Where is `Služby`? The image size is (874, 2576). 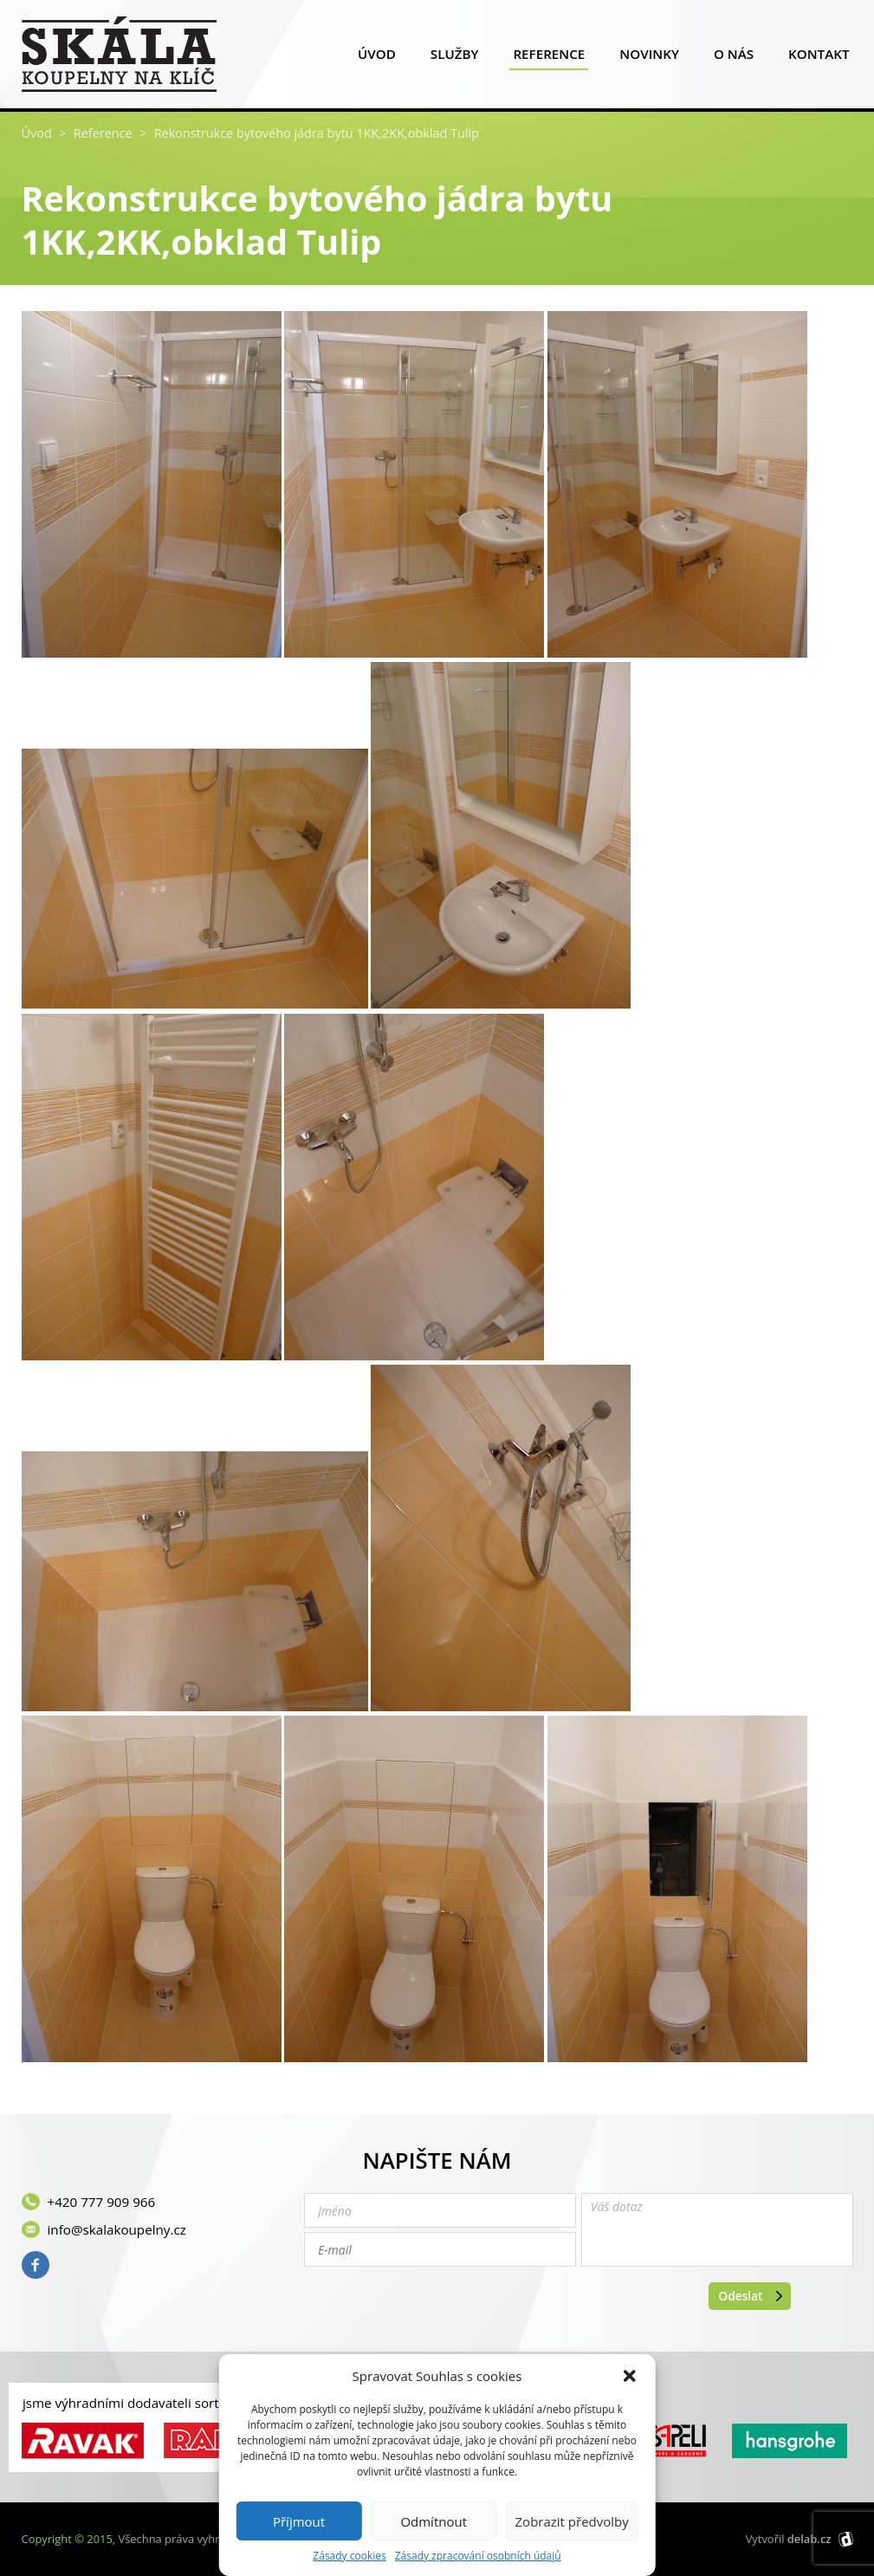 Služby is located at coordinates (454, 57).